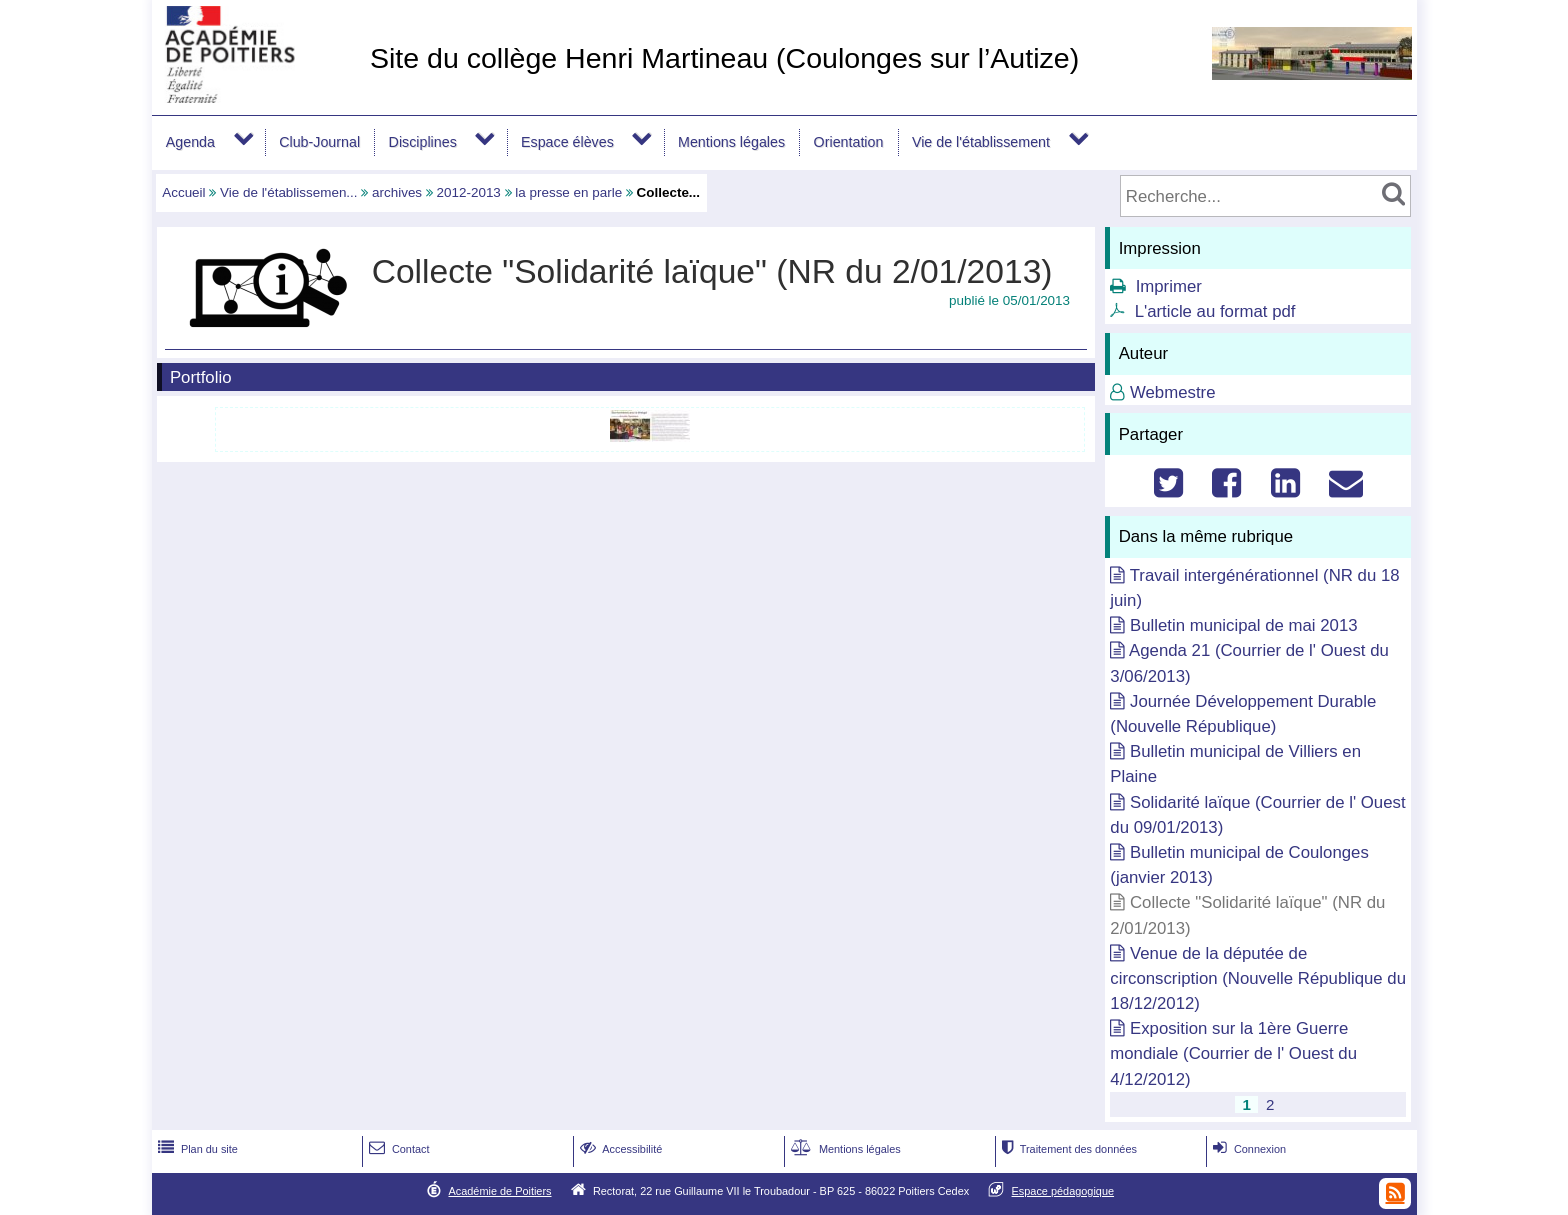 The height and width of the screenshot is (1215, 1568). I want to click on Académie de Poitiers, so click(499, 1191).